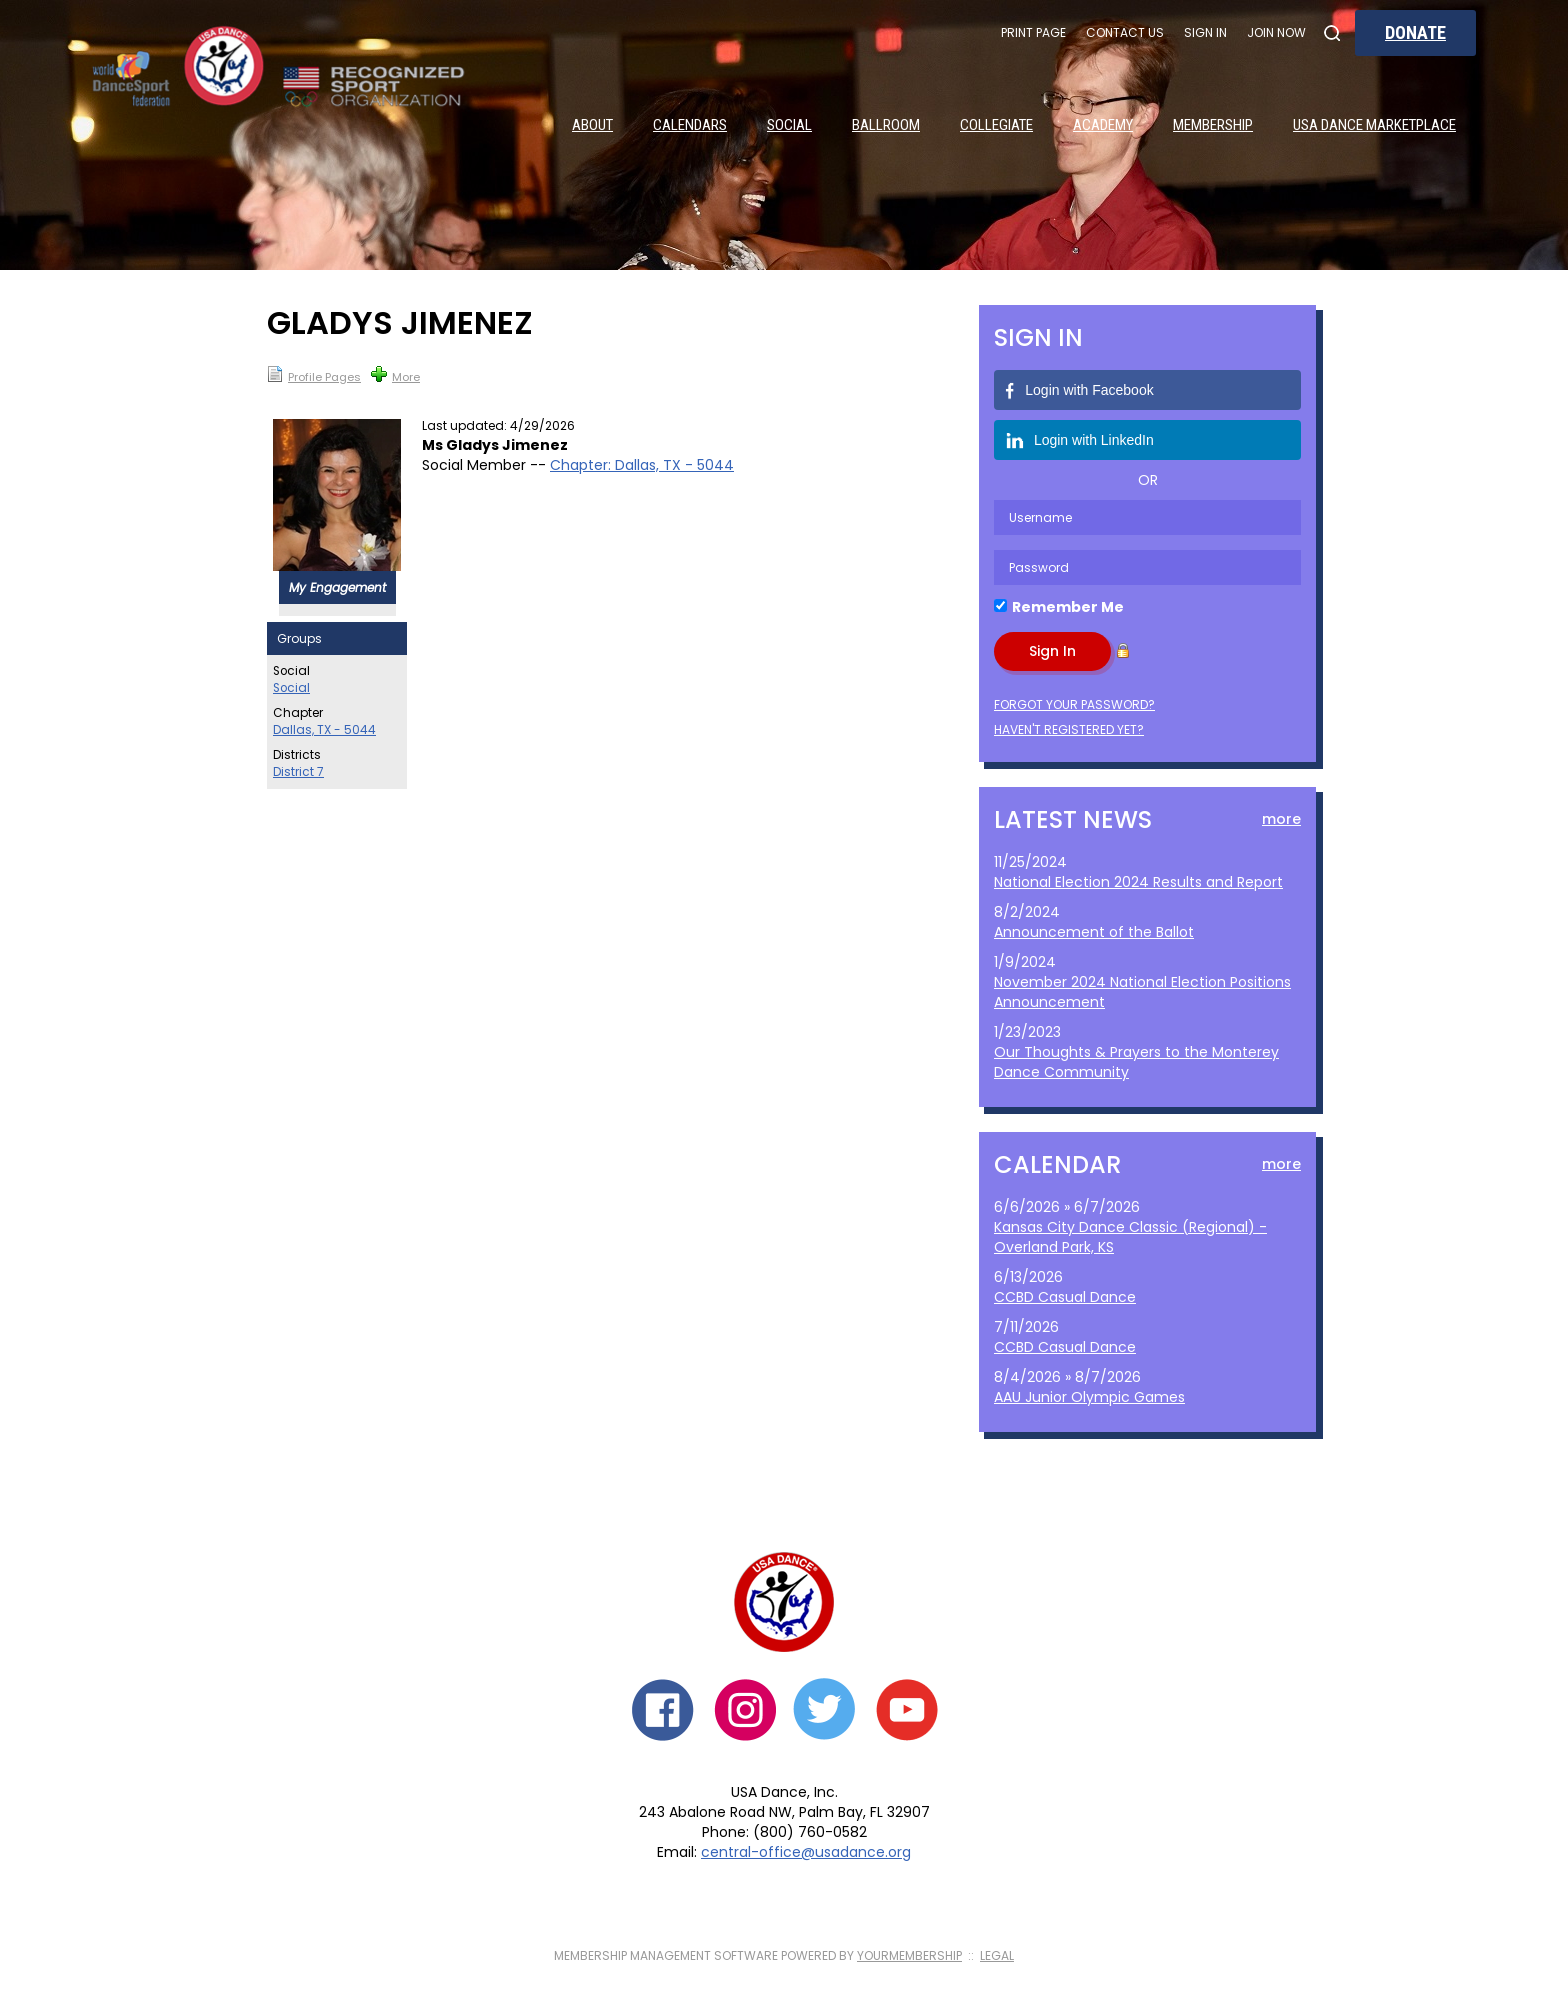 This screenshot has height=1994, width=1568. I want to click on More, so click(395, 375).